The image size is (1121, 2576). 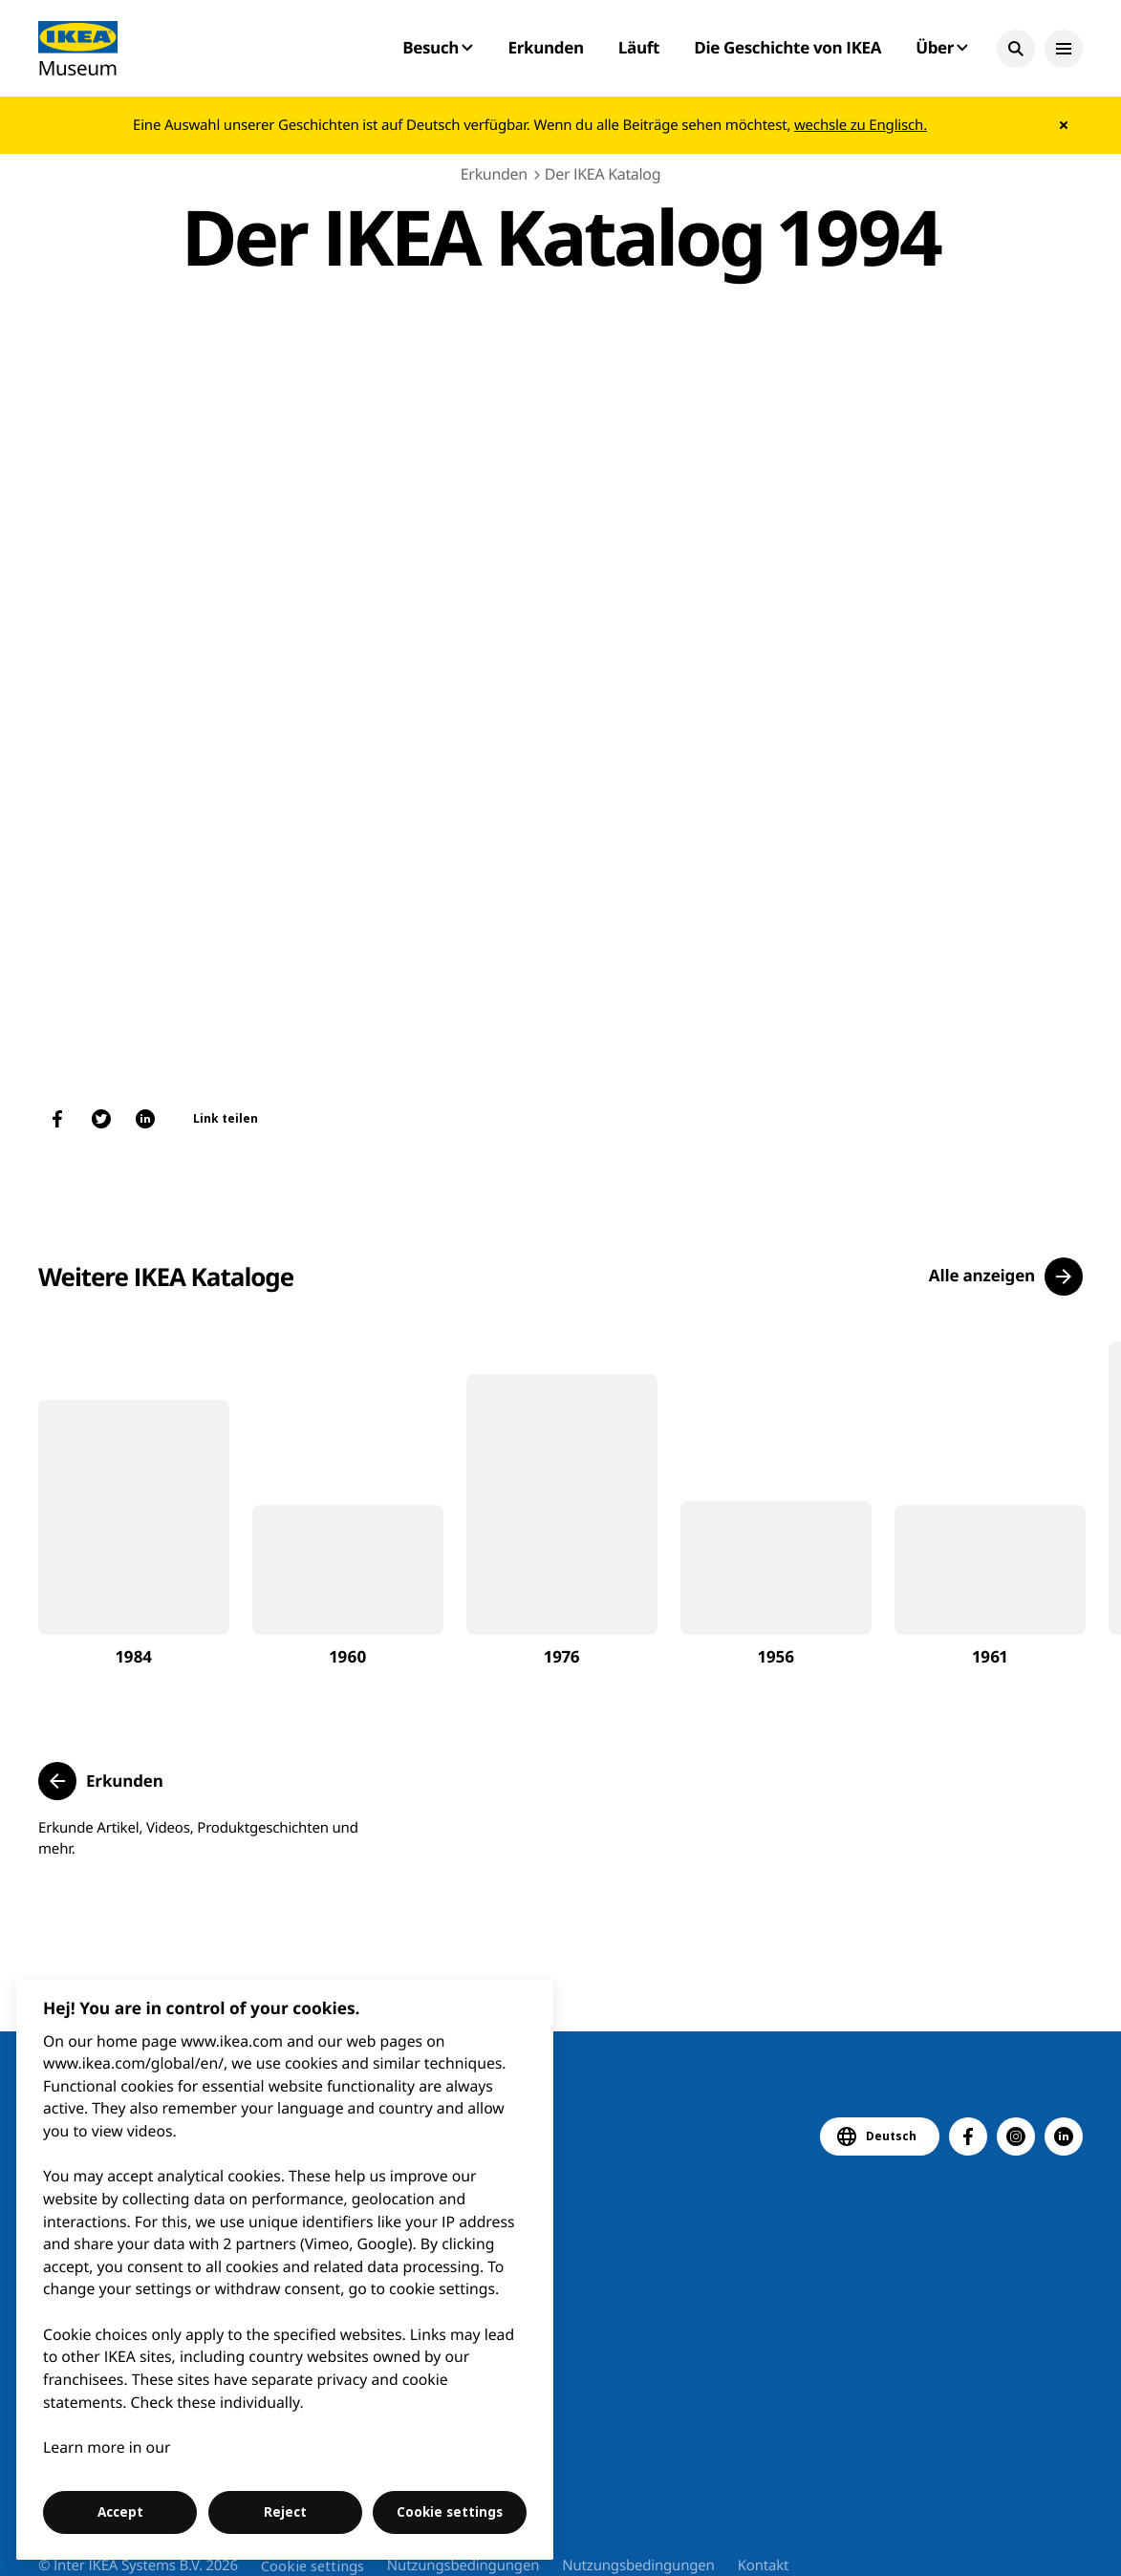 What do you see at coordinates (285, 2512) in the screenshot?
I see `Reject` at bounding box center [285, 2512].